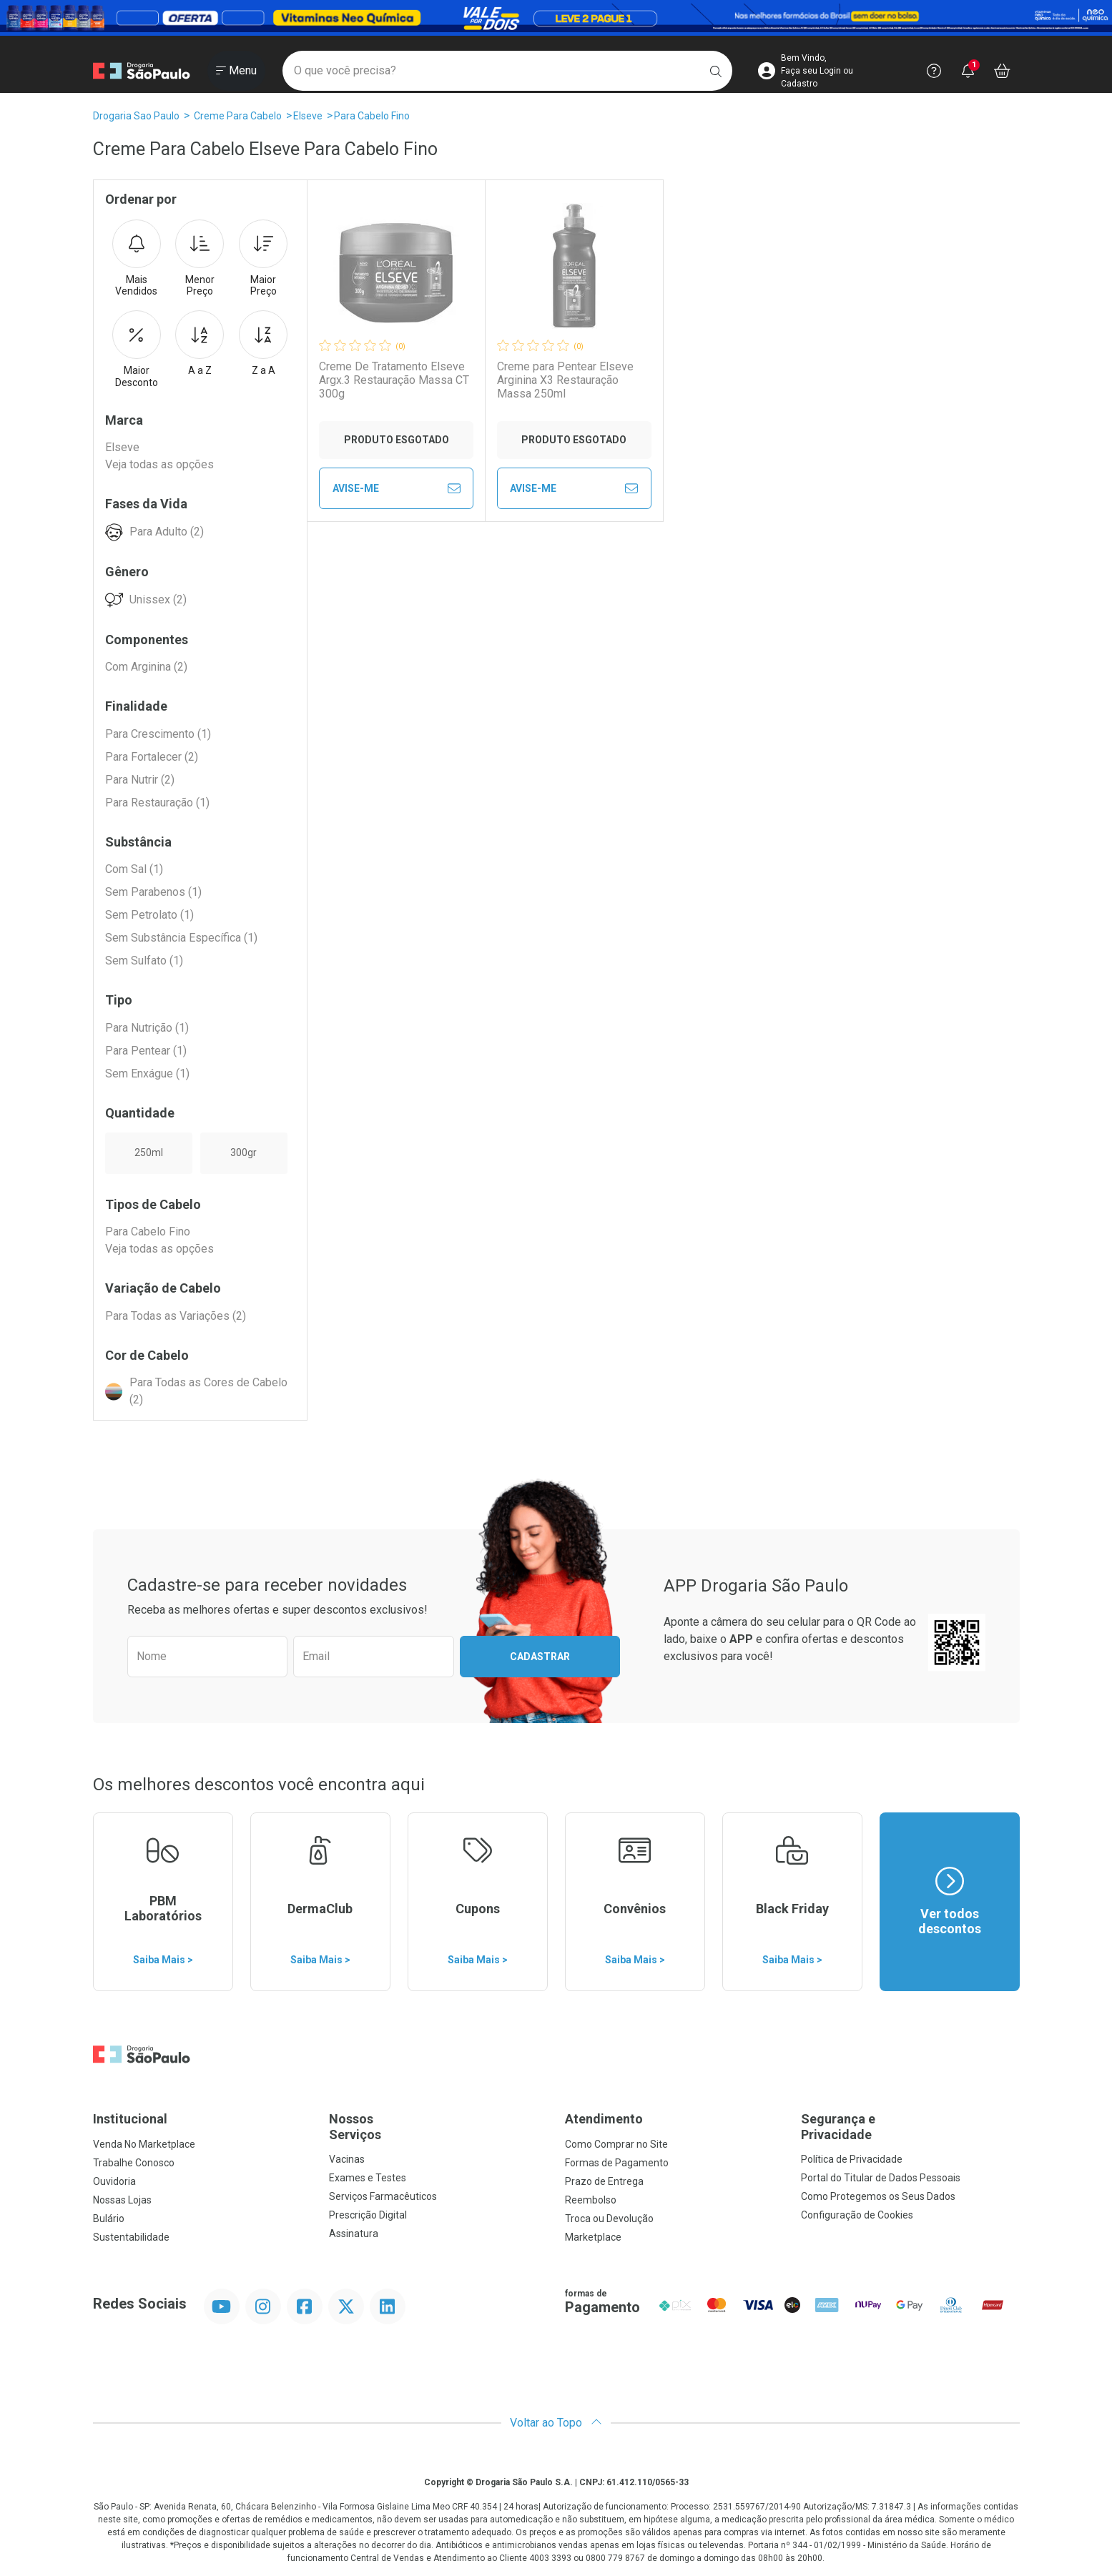 This screenshot has height=2576, width=1112. Describe the element at coordinates (353, 2233) in the screenshot. I see `Assinatura` at that location.